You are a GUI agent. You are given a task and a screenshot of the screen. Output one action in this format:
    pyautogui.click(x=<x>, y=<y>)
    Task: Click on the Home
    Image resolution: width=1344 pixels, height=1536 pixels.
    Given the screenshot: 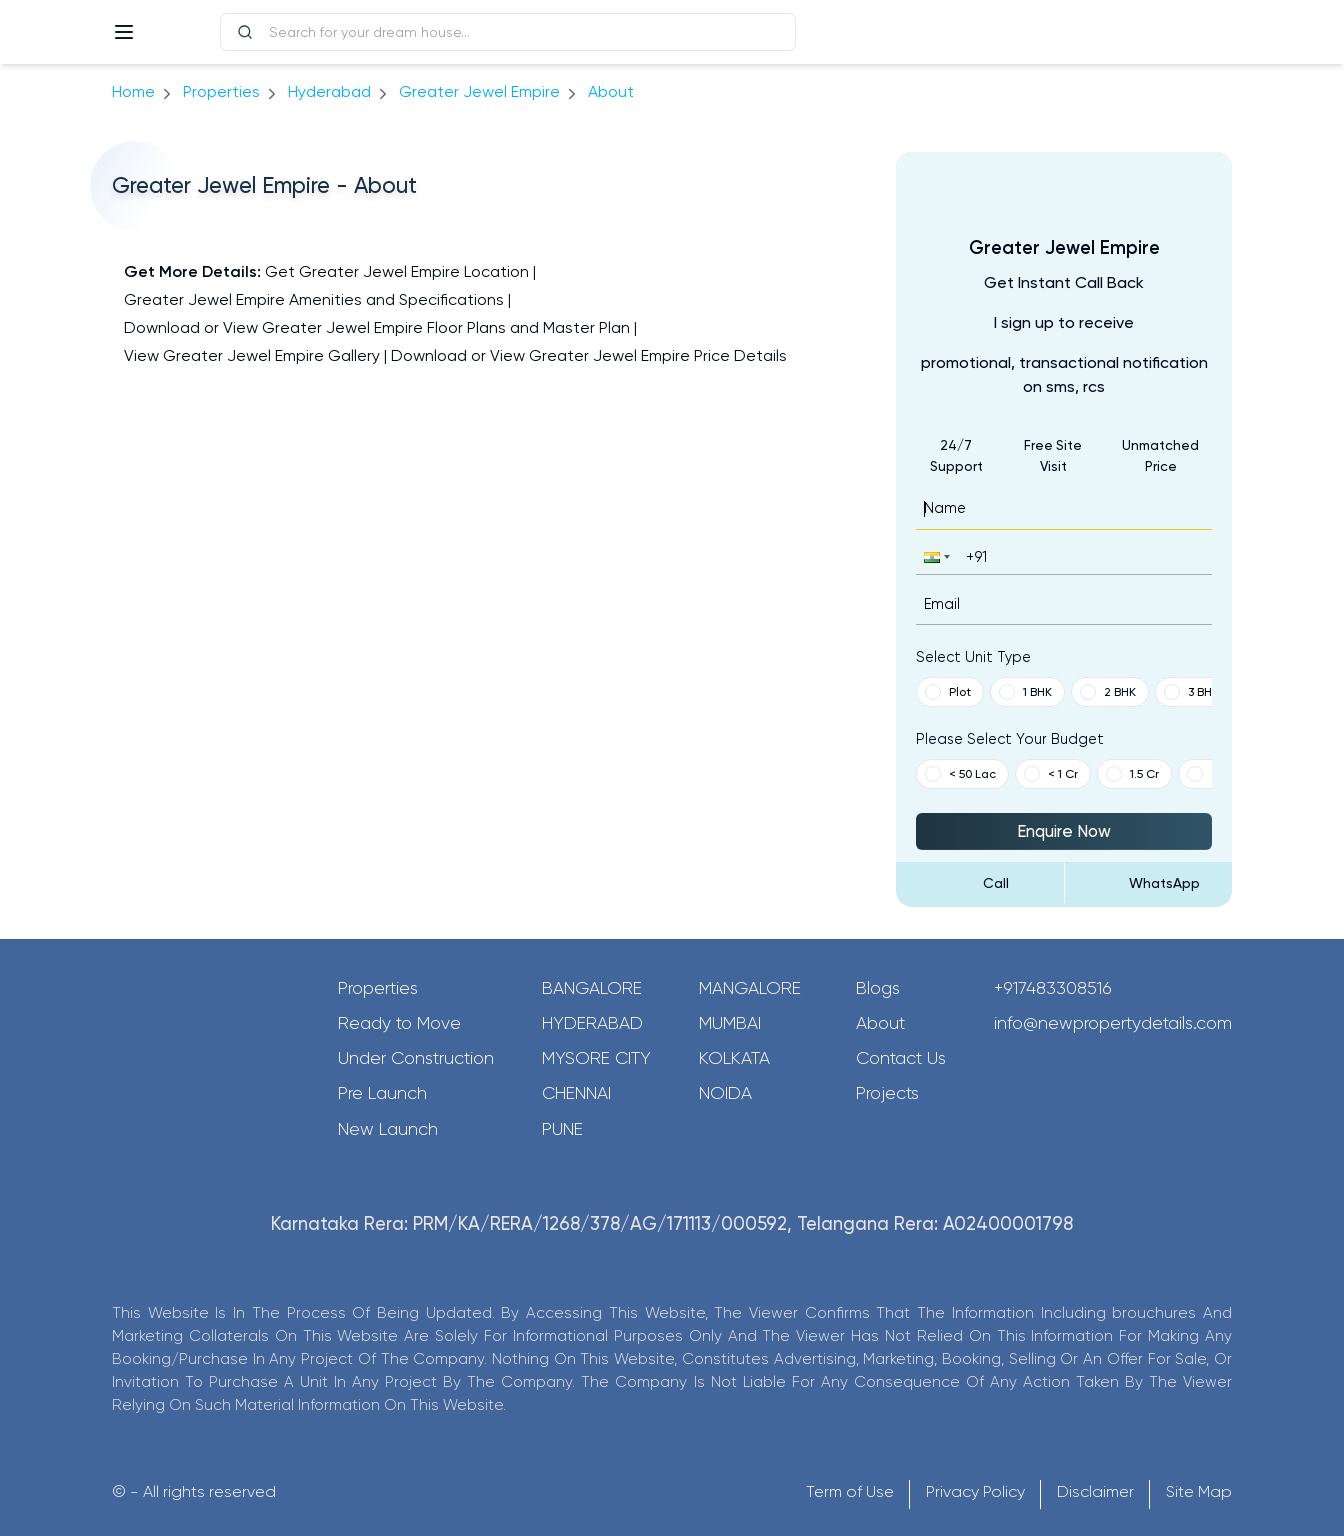 What is the action you would take?
    pyautogui.click(x=133, y=91)
    